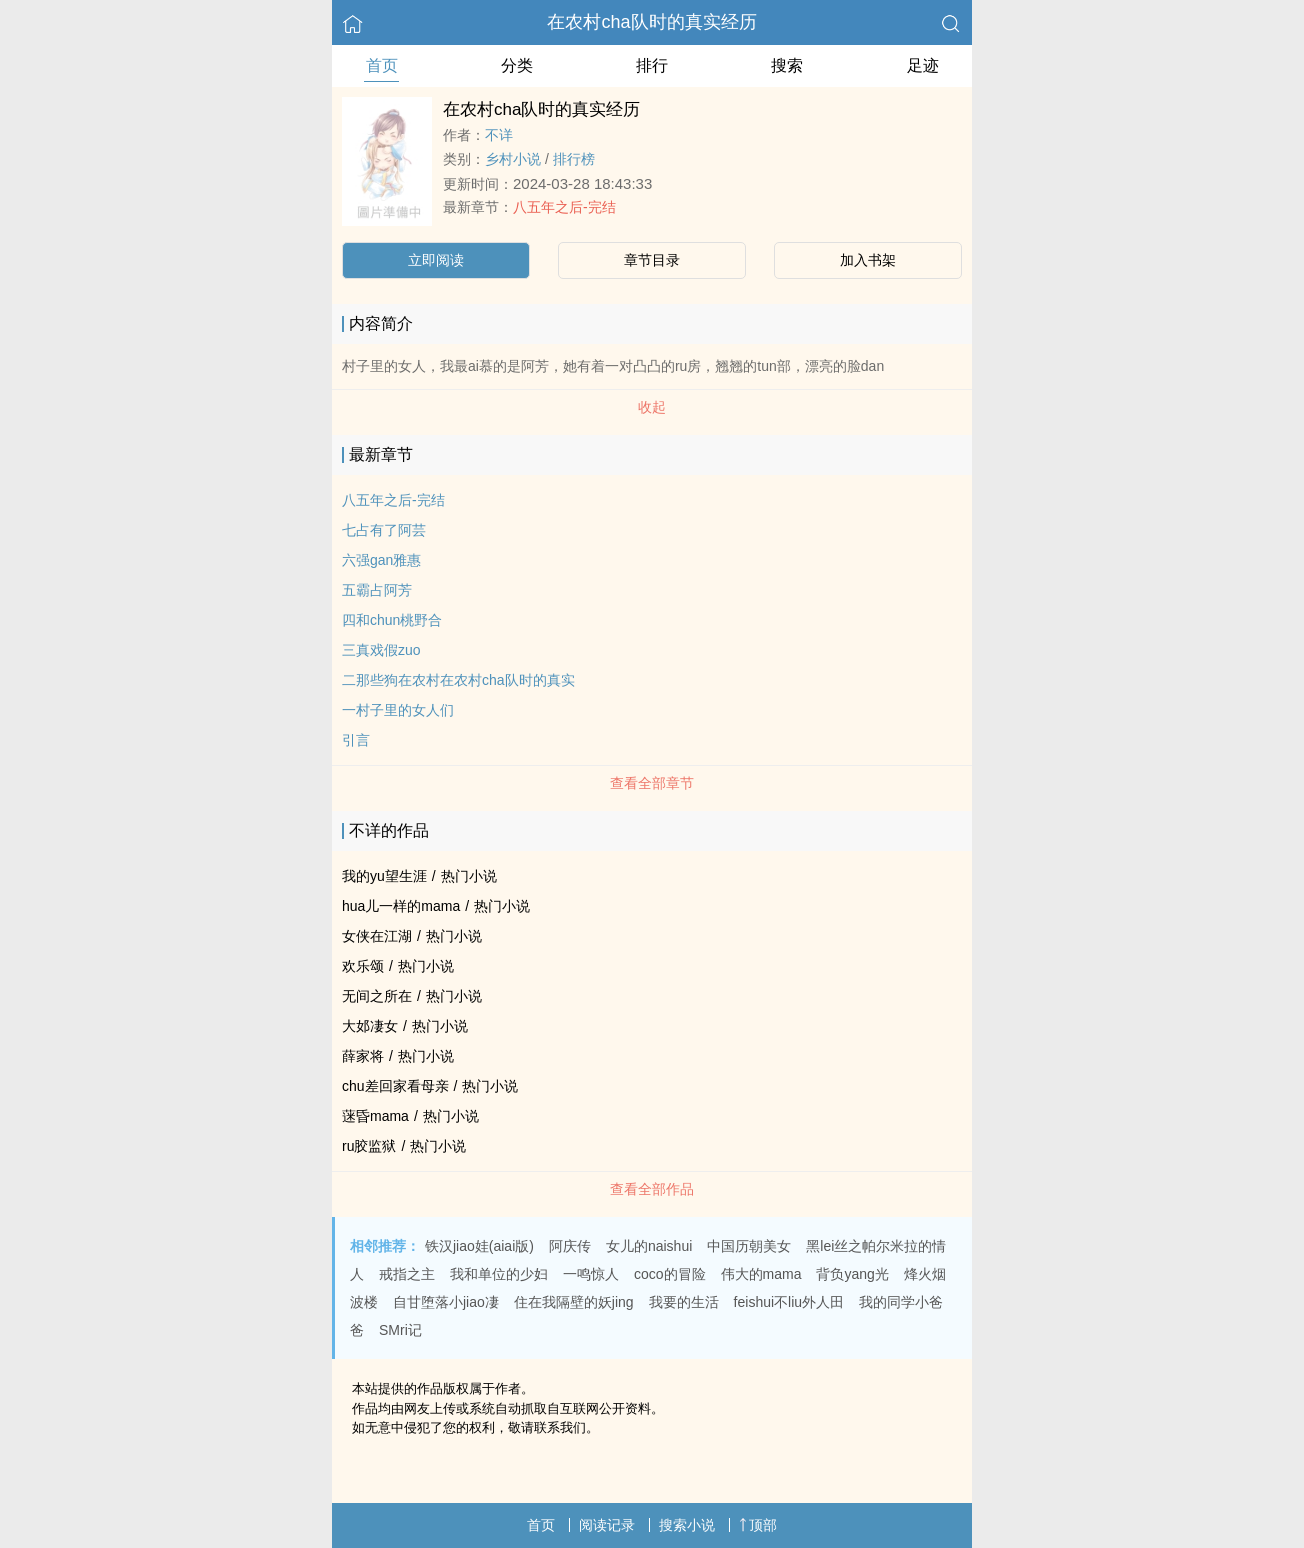  I want to click on 引言, so click(356, 740).